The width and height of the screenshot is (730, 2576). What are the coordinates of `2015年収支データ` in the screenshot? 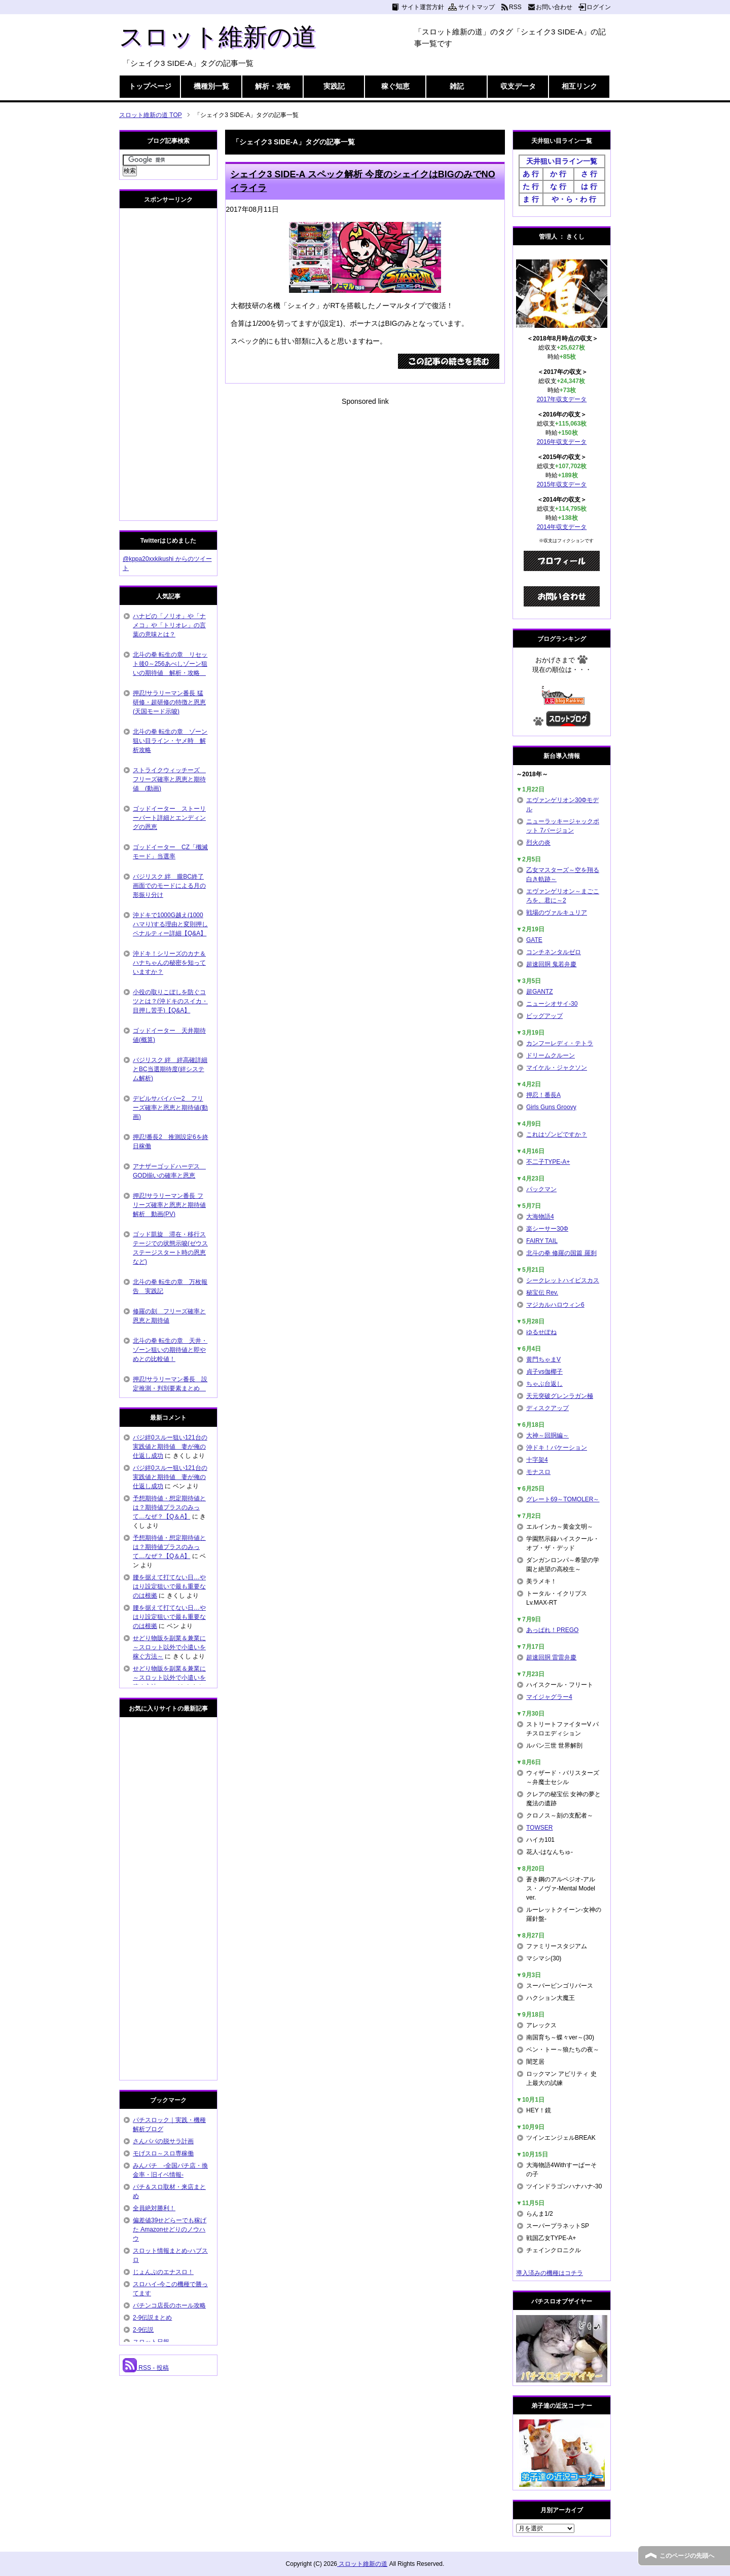 It's located at (562, 484).